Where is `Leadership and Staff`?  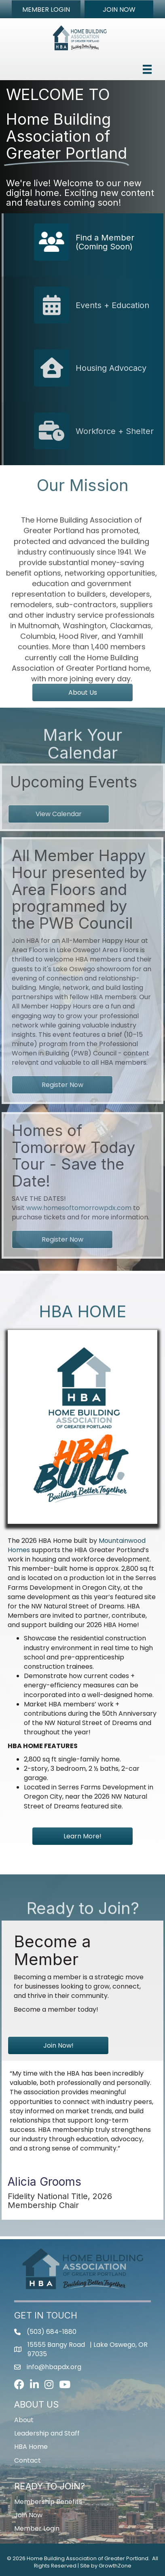 Leadership and Staff is located at coordinates (47, 2433).